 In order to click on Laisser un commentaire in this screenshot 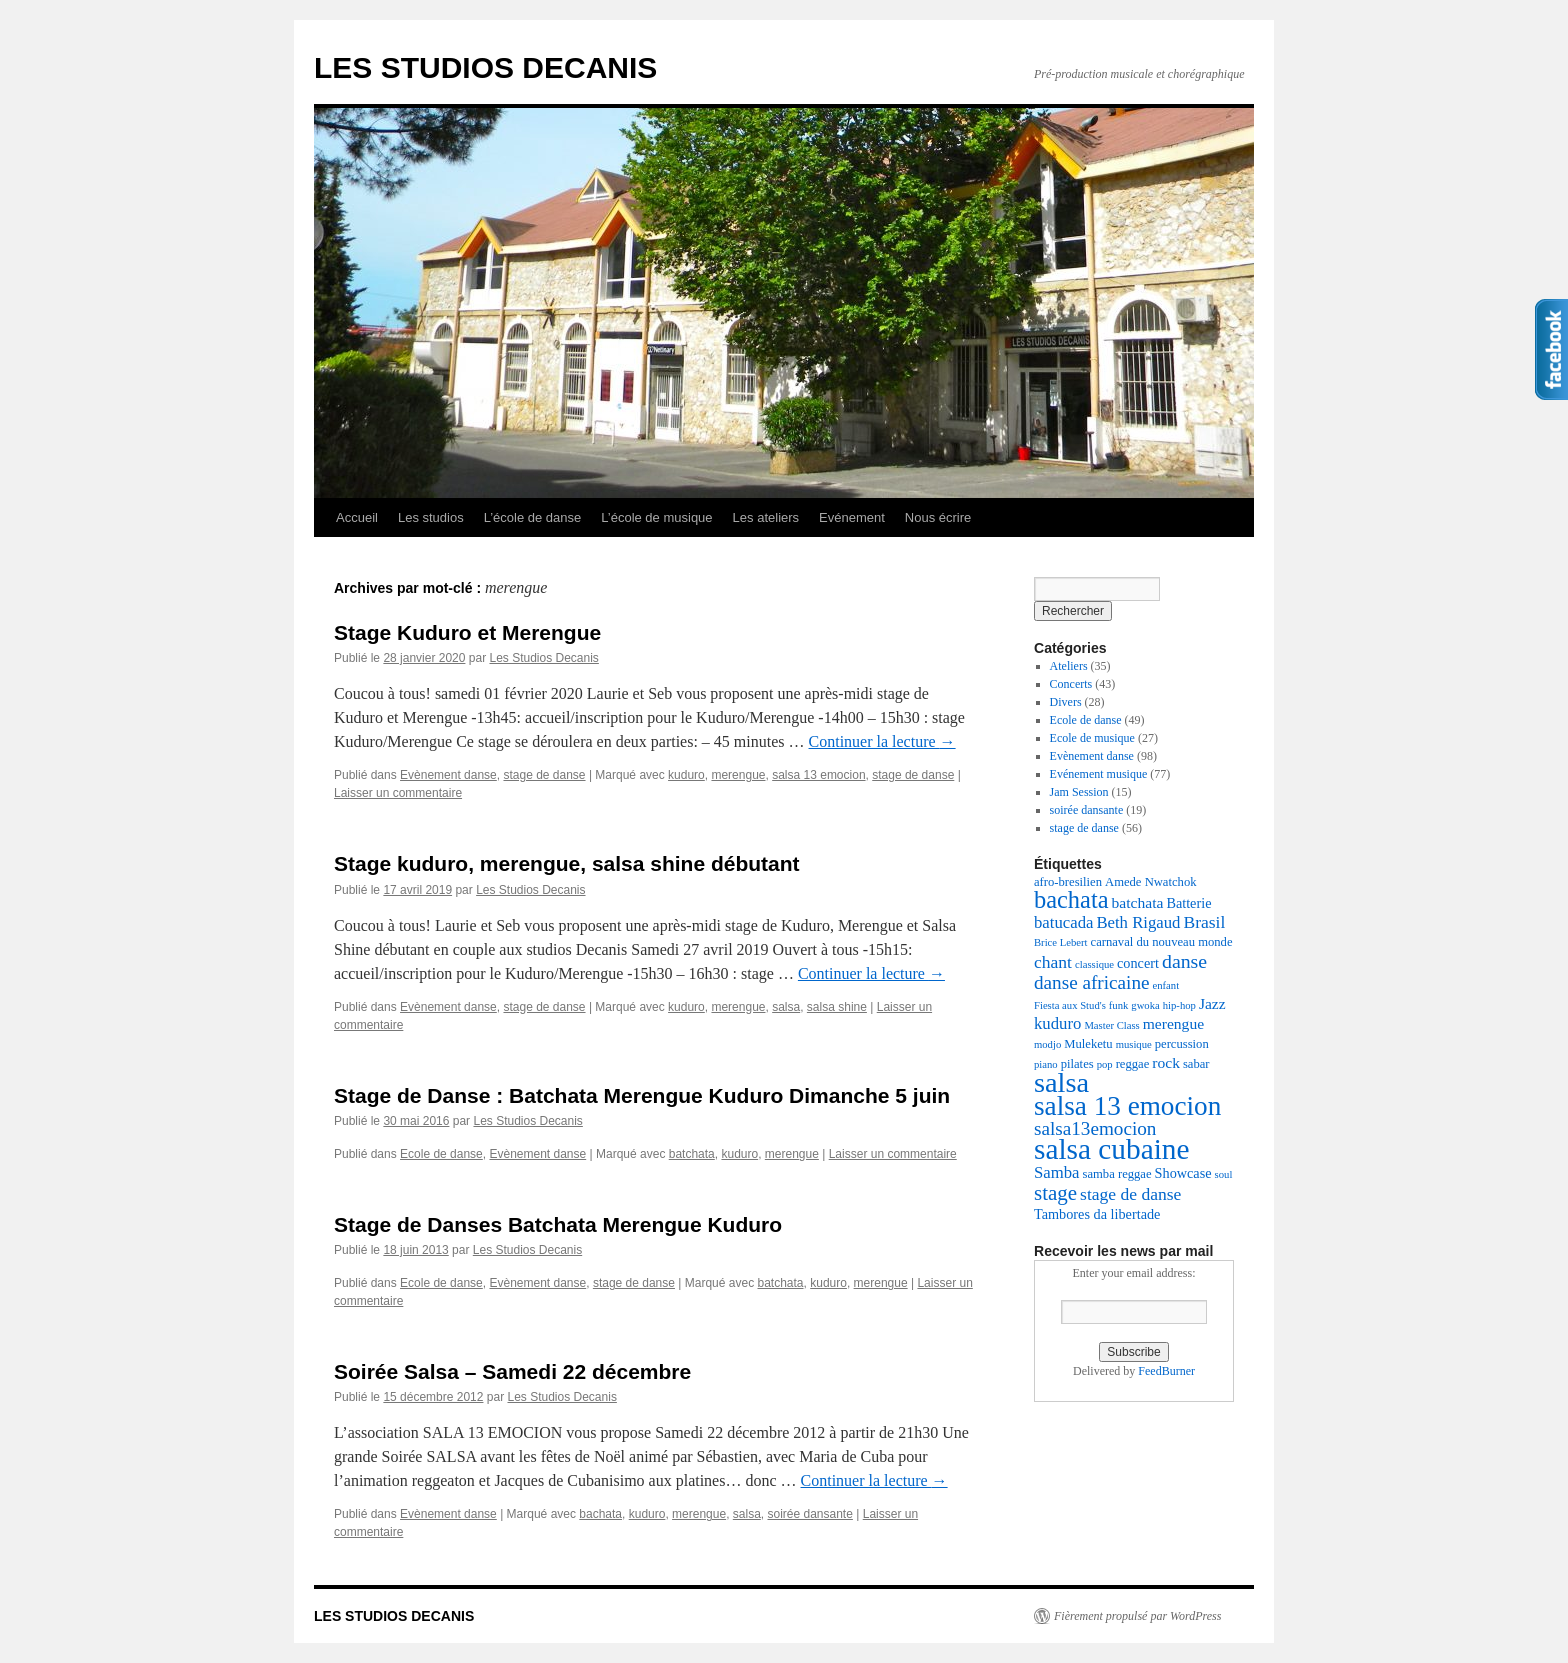, I will do `click(398, 793)`.